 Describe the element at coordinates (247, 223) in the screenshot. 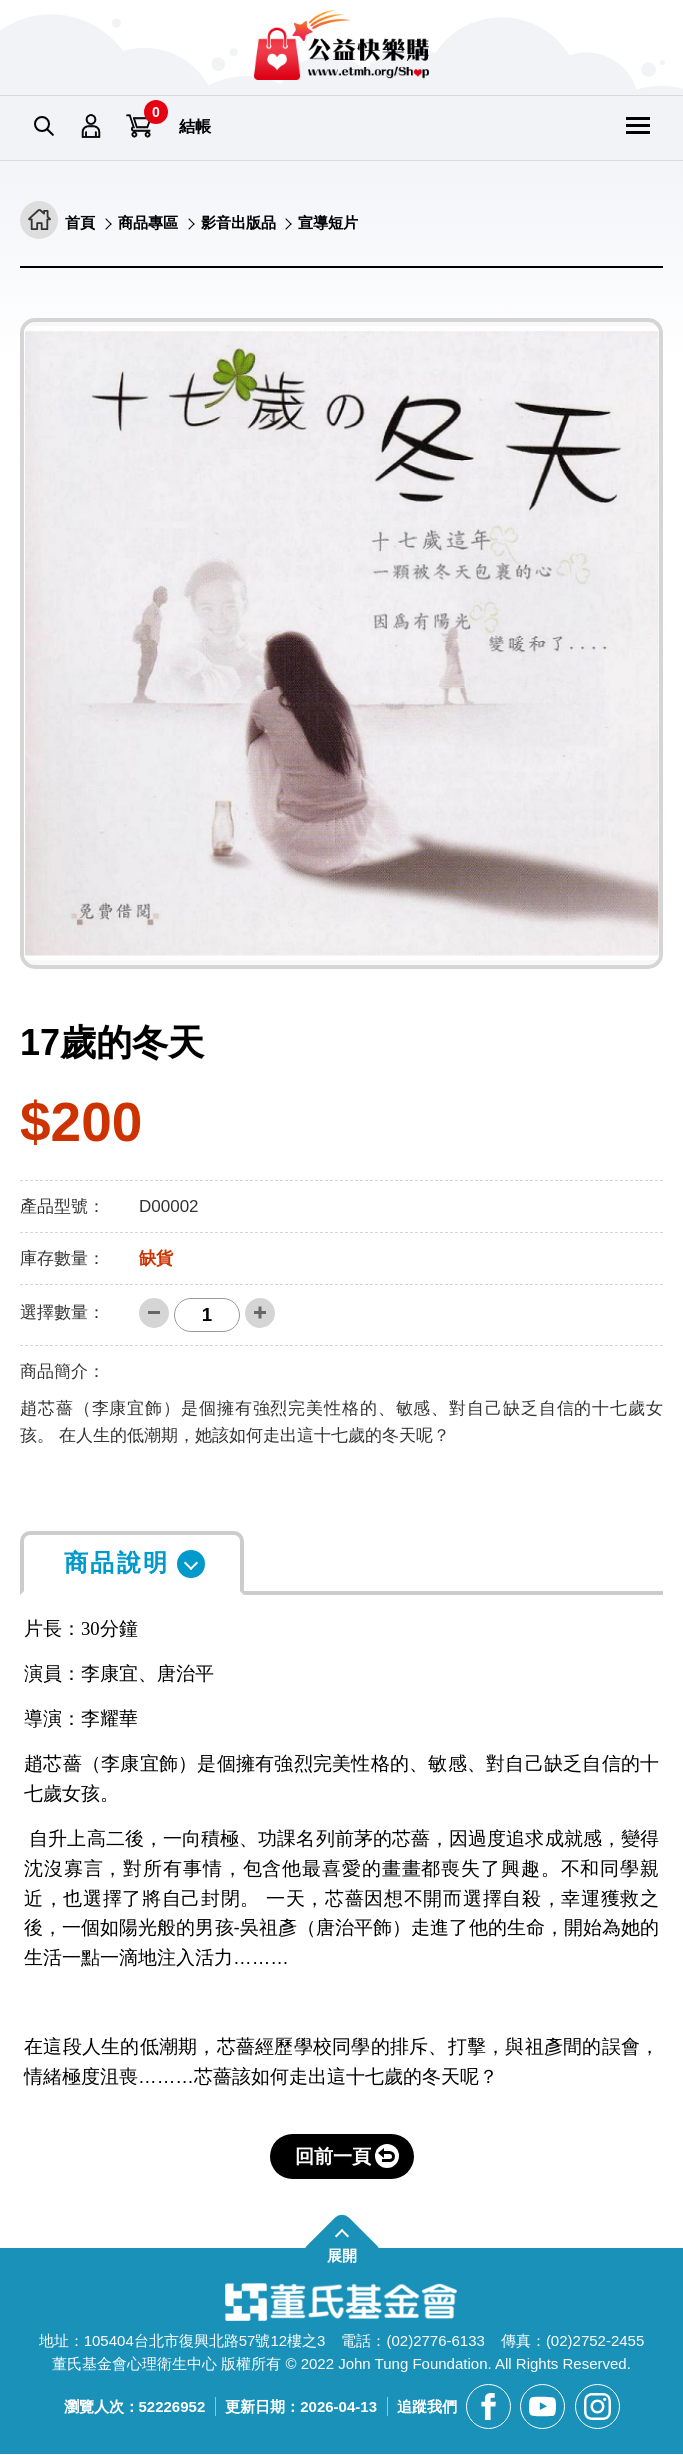

I see `影音出版品` at that location.